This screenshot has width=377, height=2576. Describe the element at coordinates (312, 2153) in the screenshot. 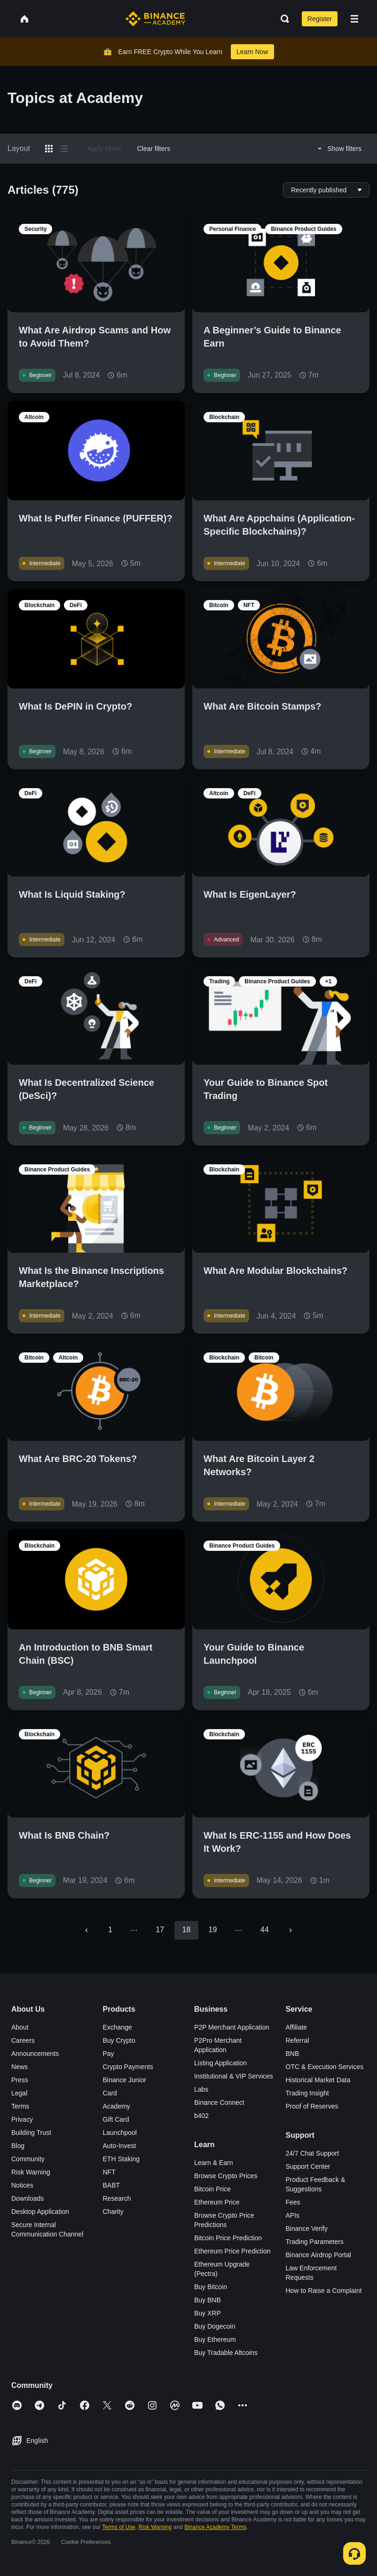

I see `24/7 Chat Support` at that location.